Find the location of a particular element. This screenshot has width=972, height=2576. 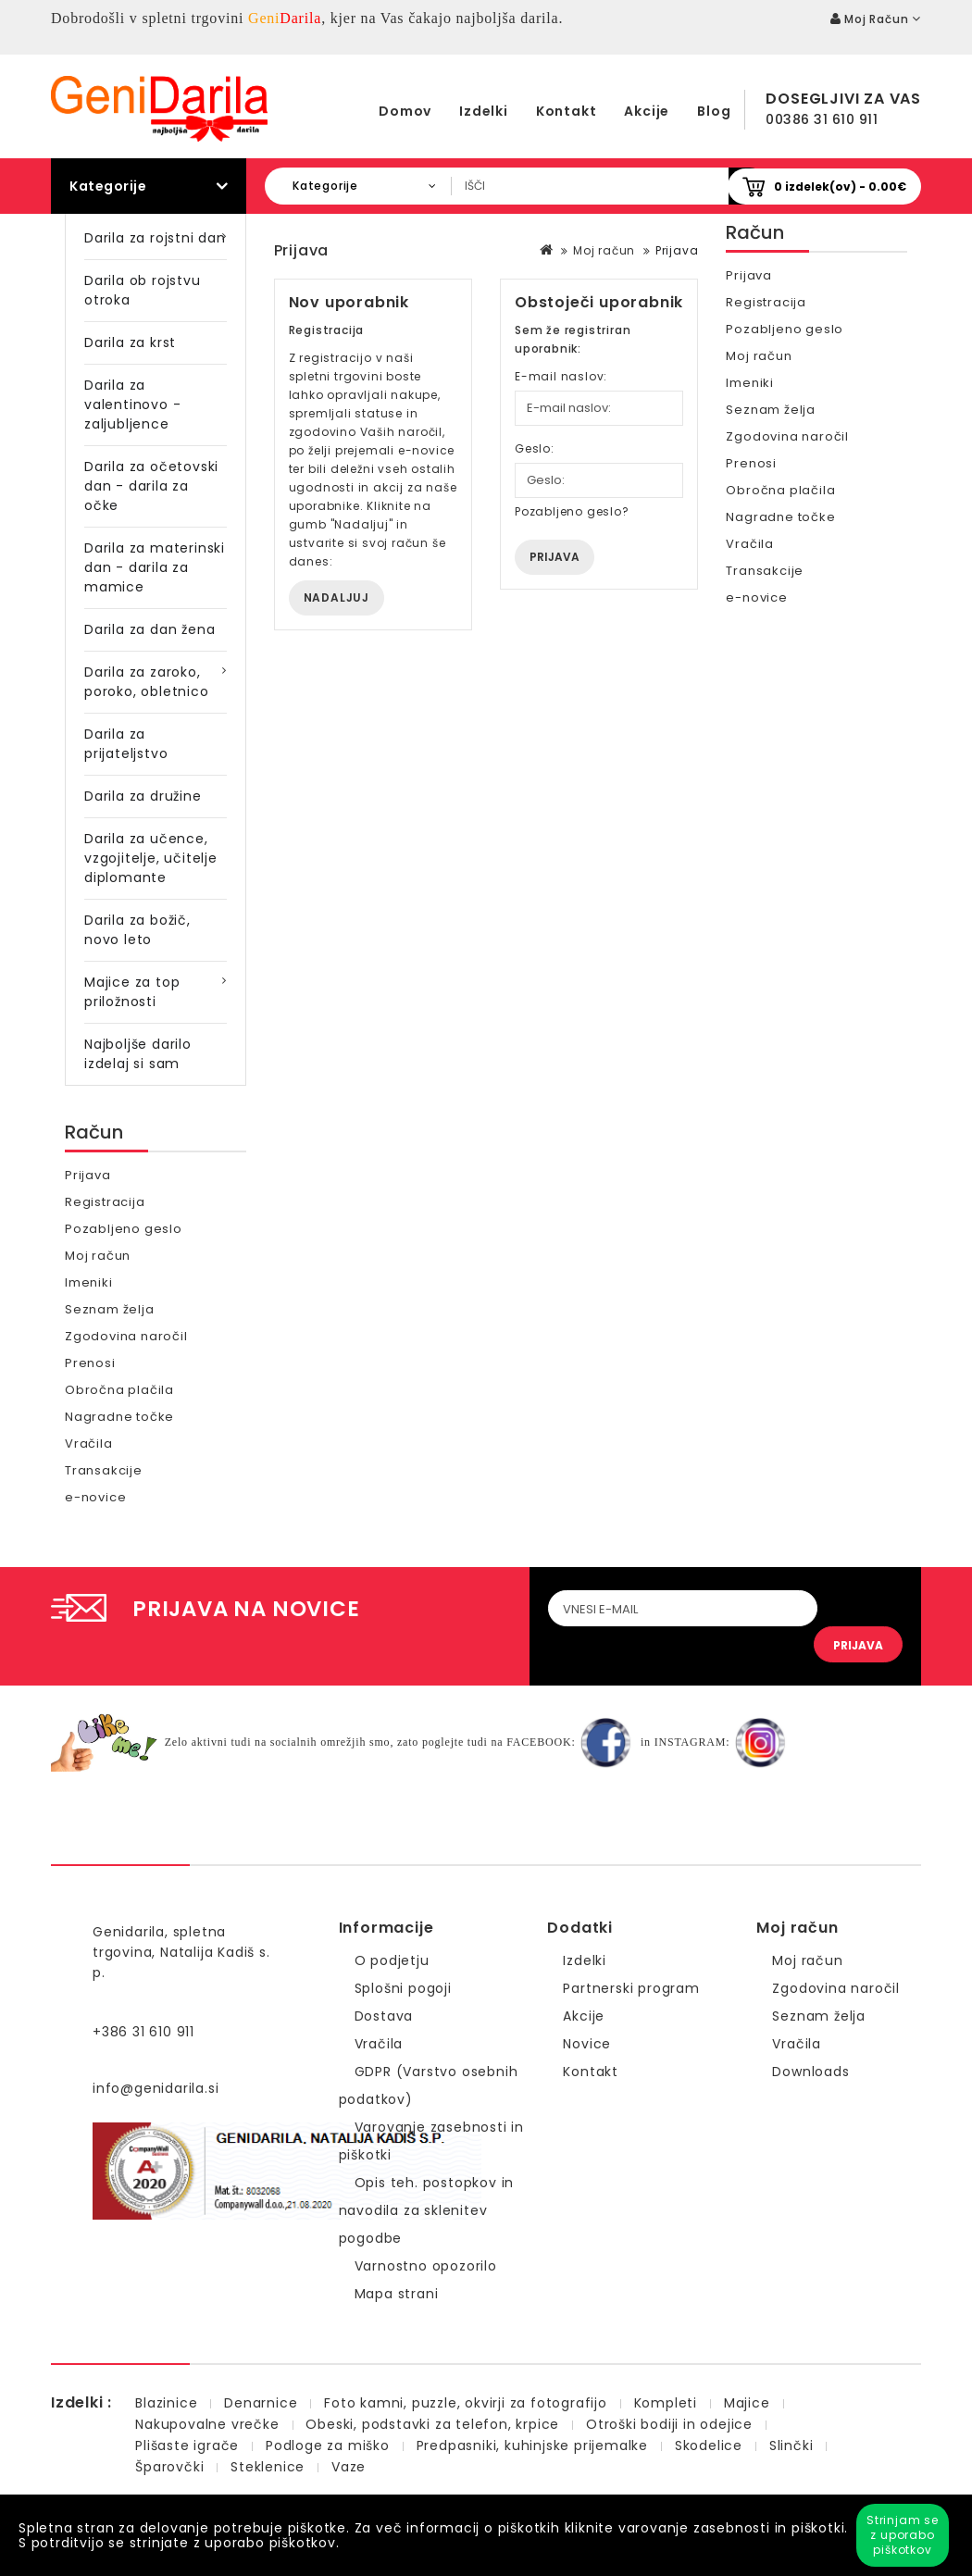

Dostava is located at coordinates (384, 2016).